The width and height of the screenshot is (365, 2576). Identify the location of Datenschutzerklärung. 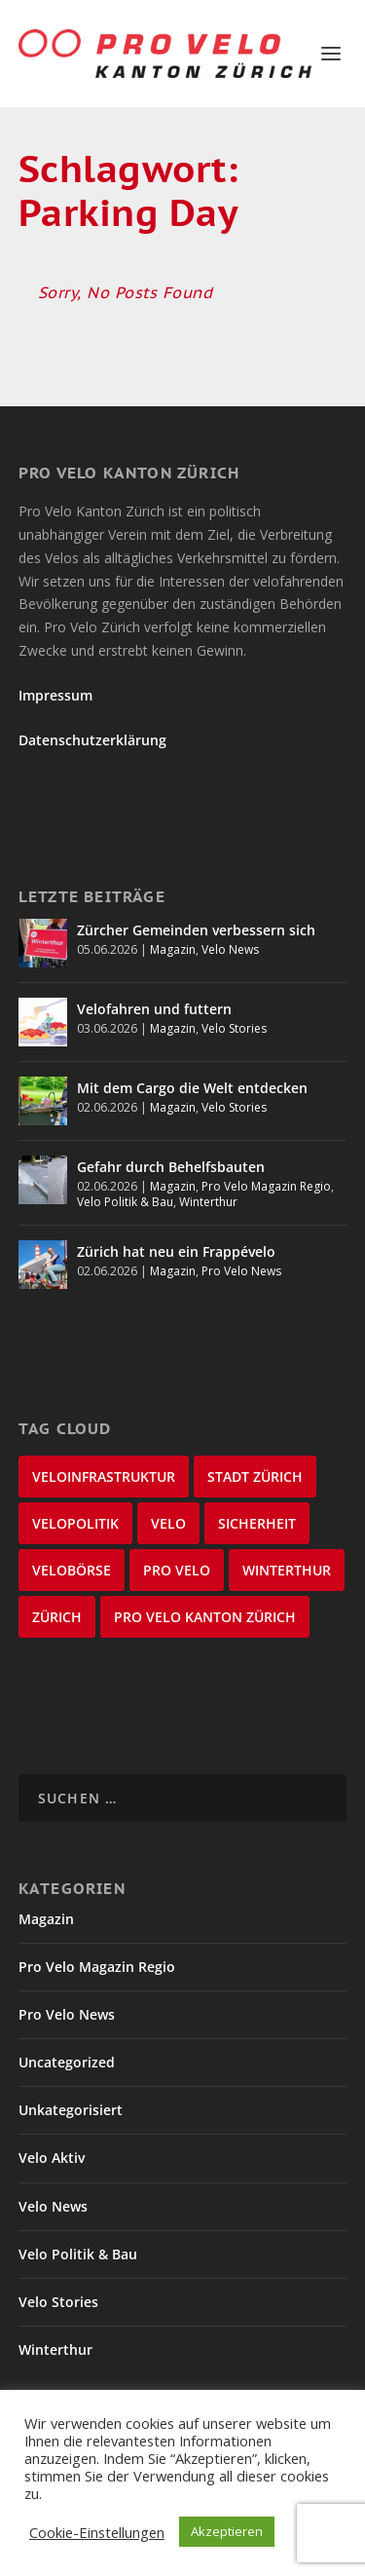
(92, 740).